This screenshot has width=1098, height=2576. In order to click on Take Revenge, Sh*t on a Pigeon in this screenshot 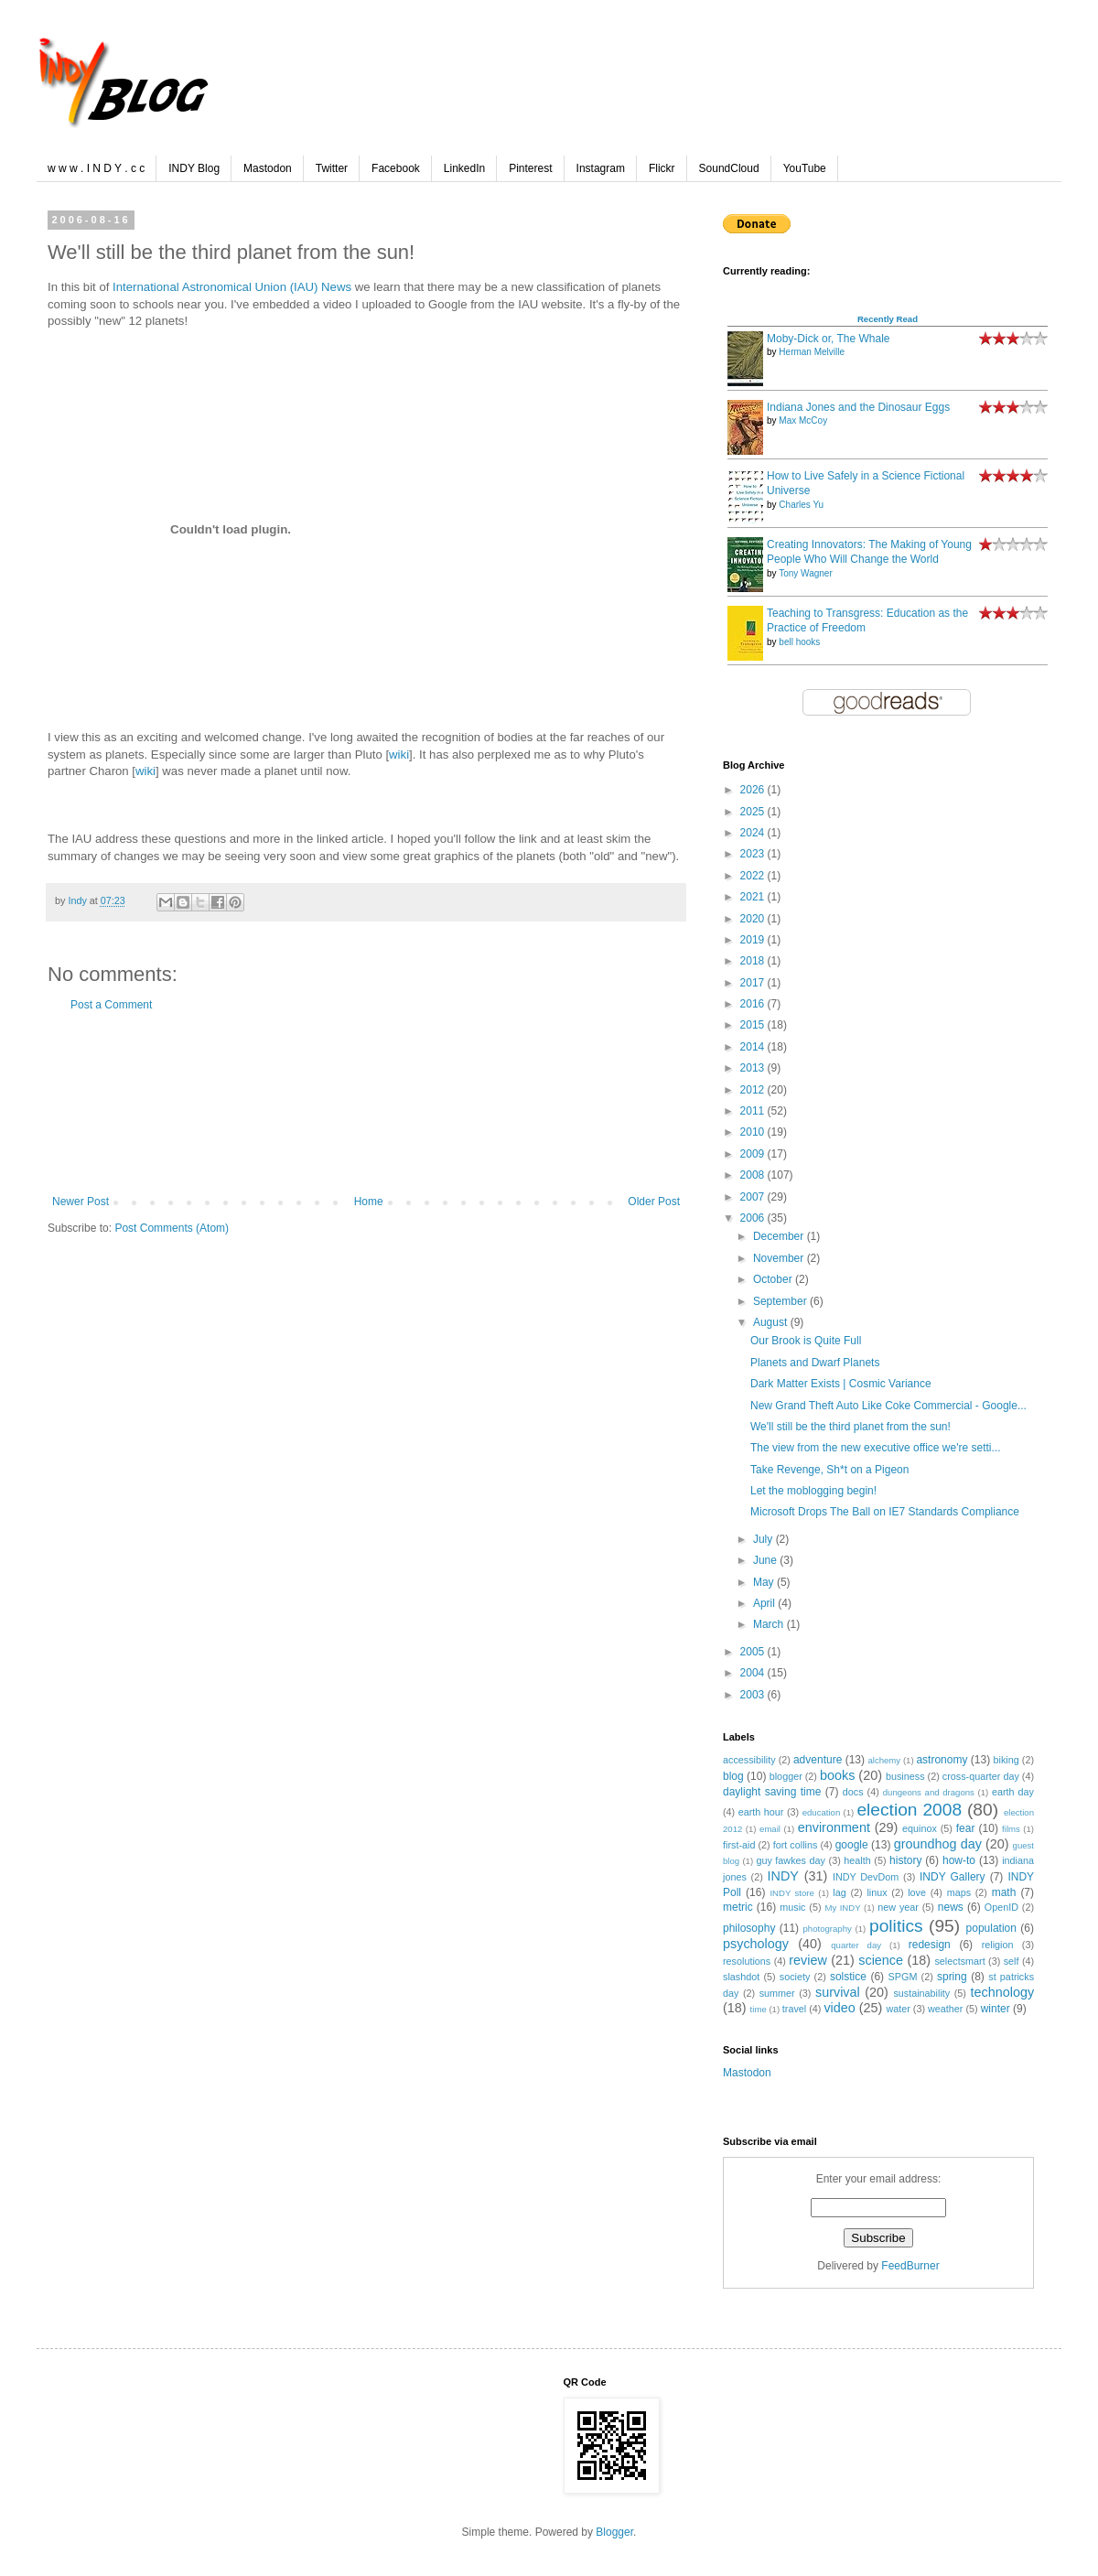, I will do `click(829, 1469)`.